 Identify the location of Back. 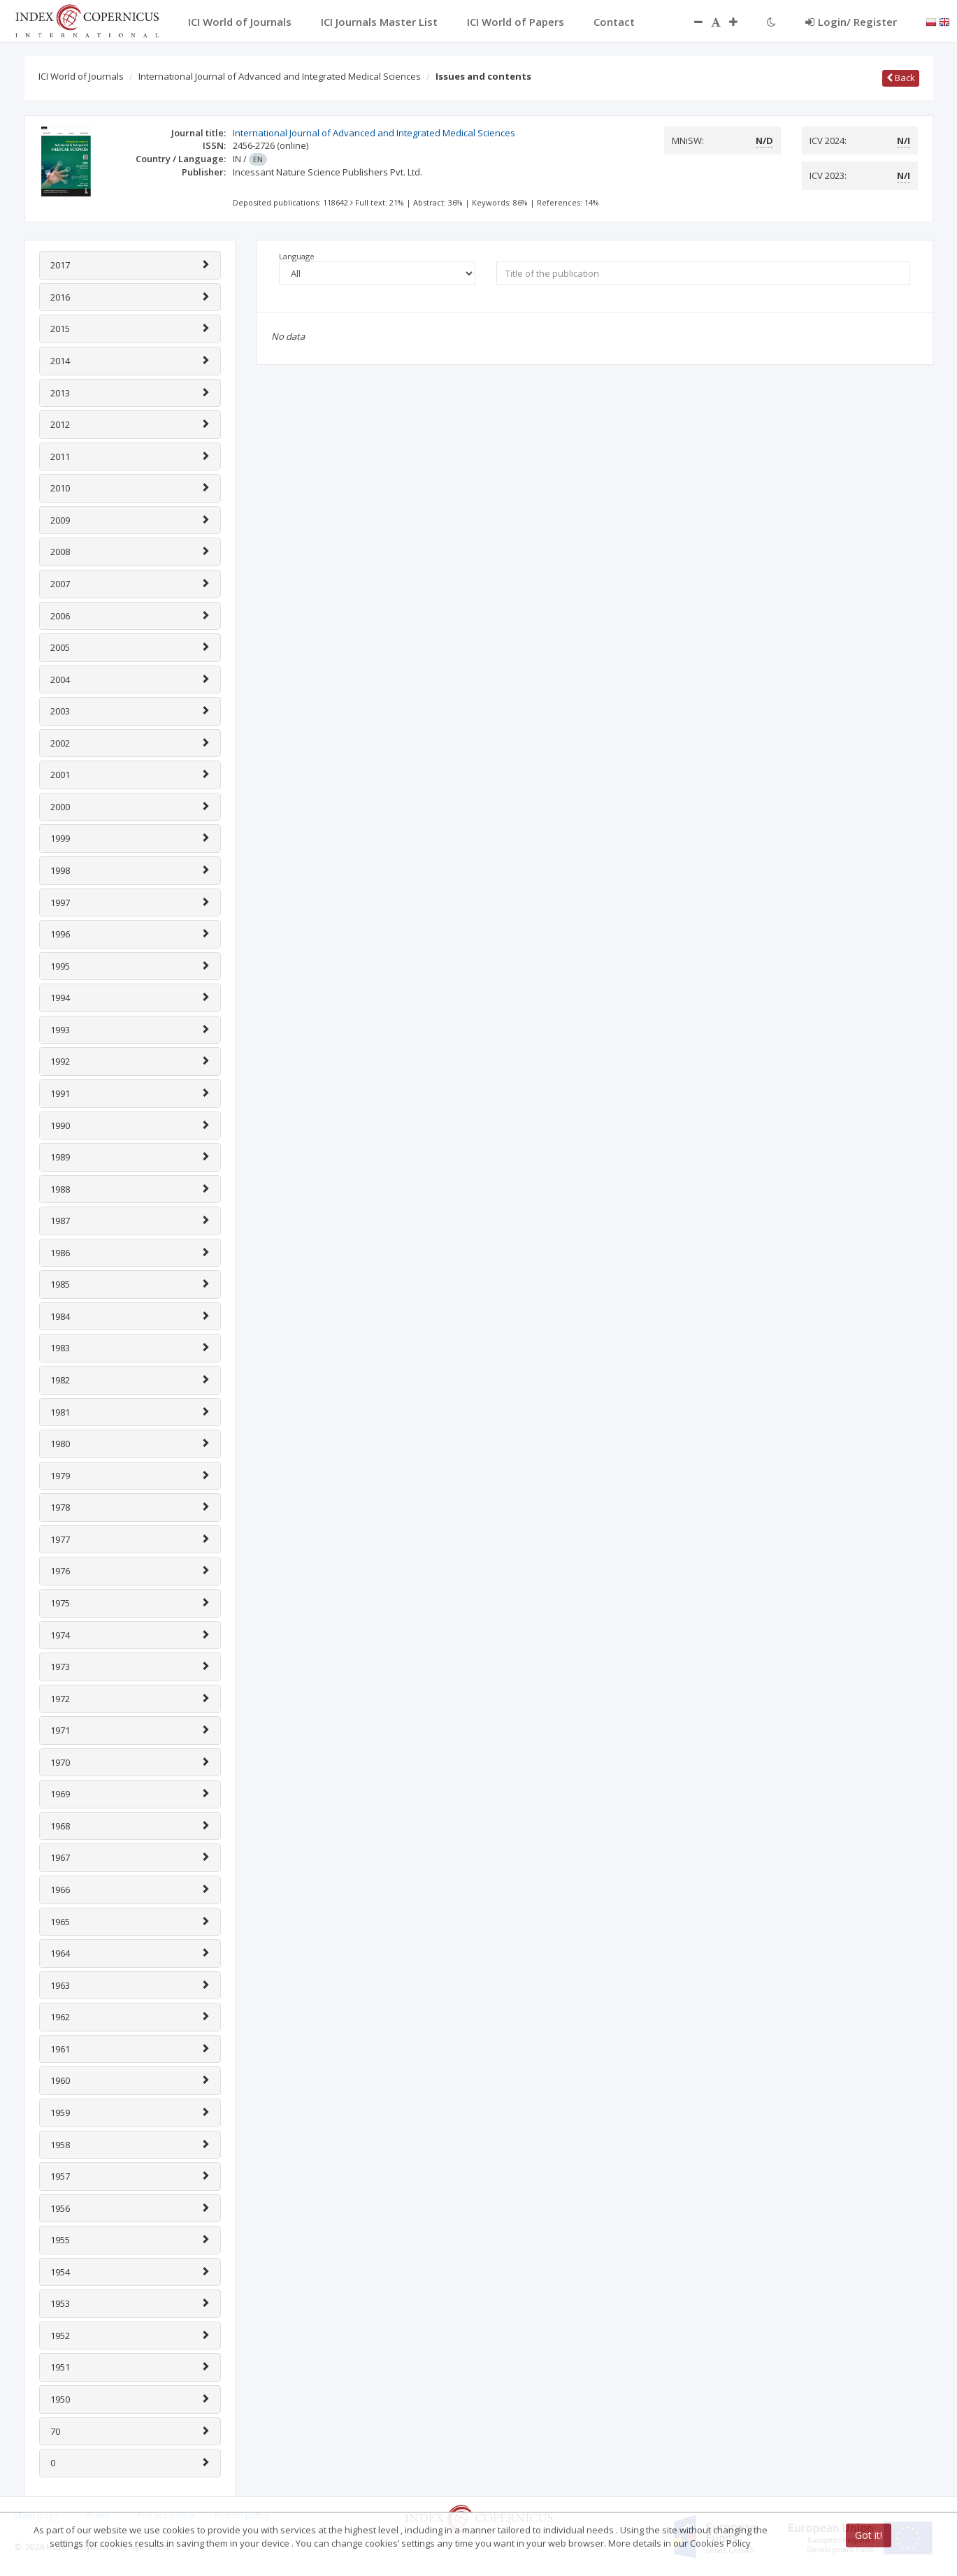
(900, 77).